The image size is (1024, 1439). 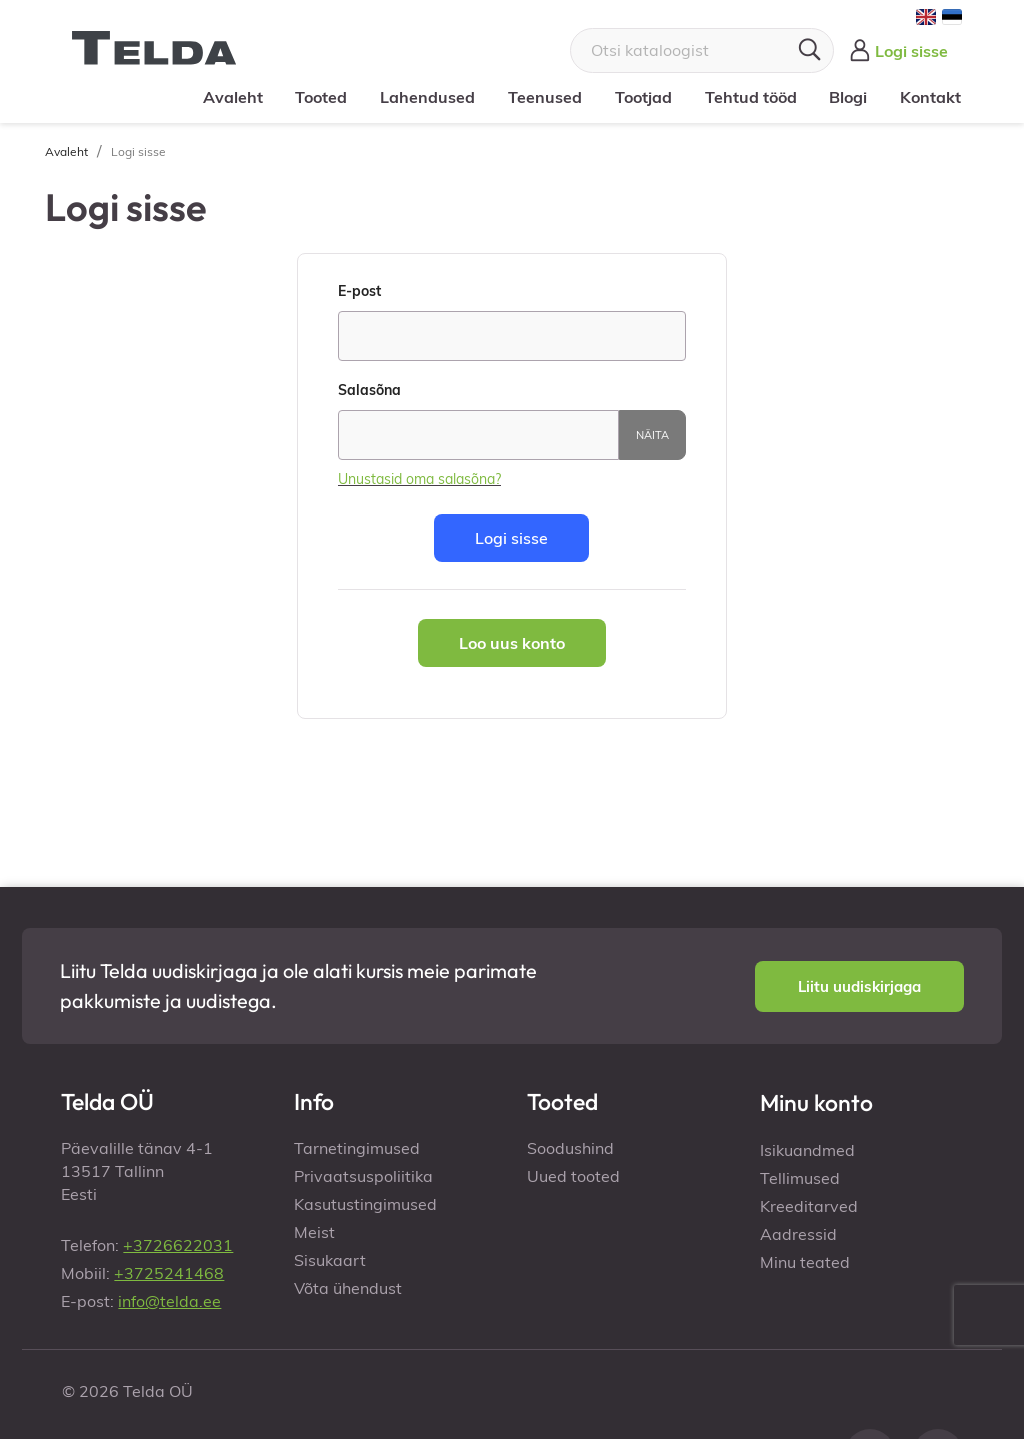 What do you see at coordinates (348, 1288) in the screenshot?
I see `Võta ühendust` at bounding box center [348, 1288].